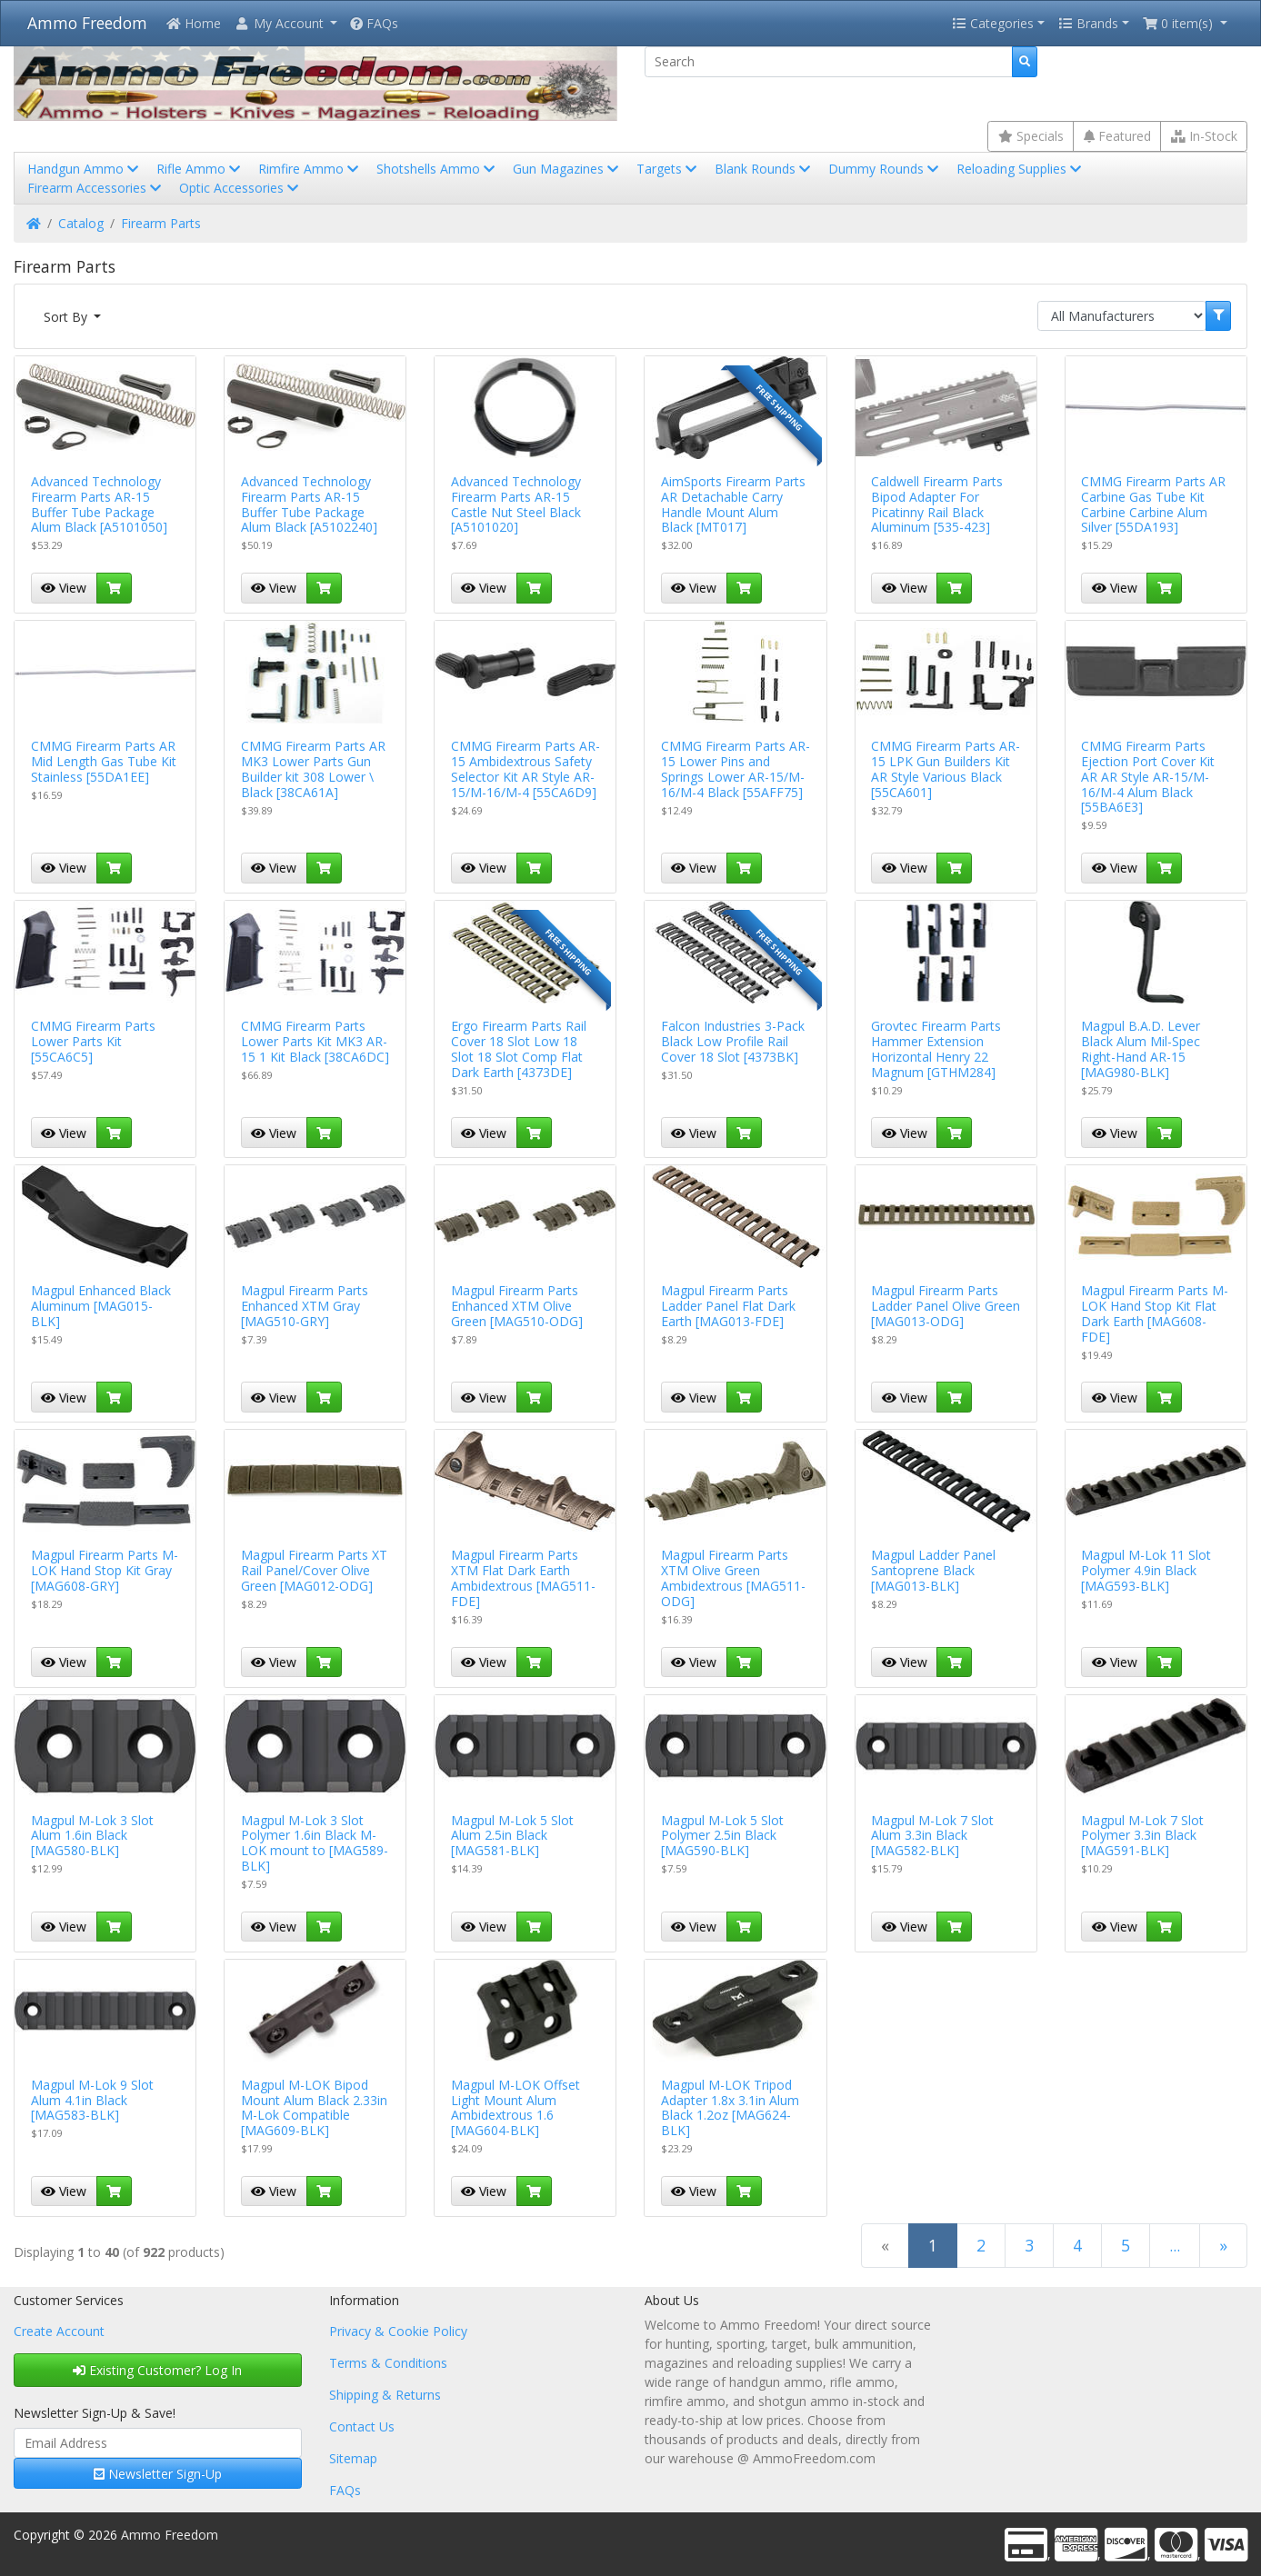 The image size is (1261, 2576). Describe the element at coordinates (933, 1570) in the screenshot. I see `Magpul Ladder Panel Santoprene Black [MAG013-BLK]` at that location.